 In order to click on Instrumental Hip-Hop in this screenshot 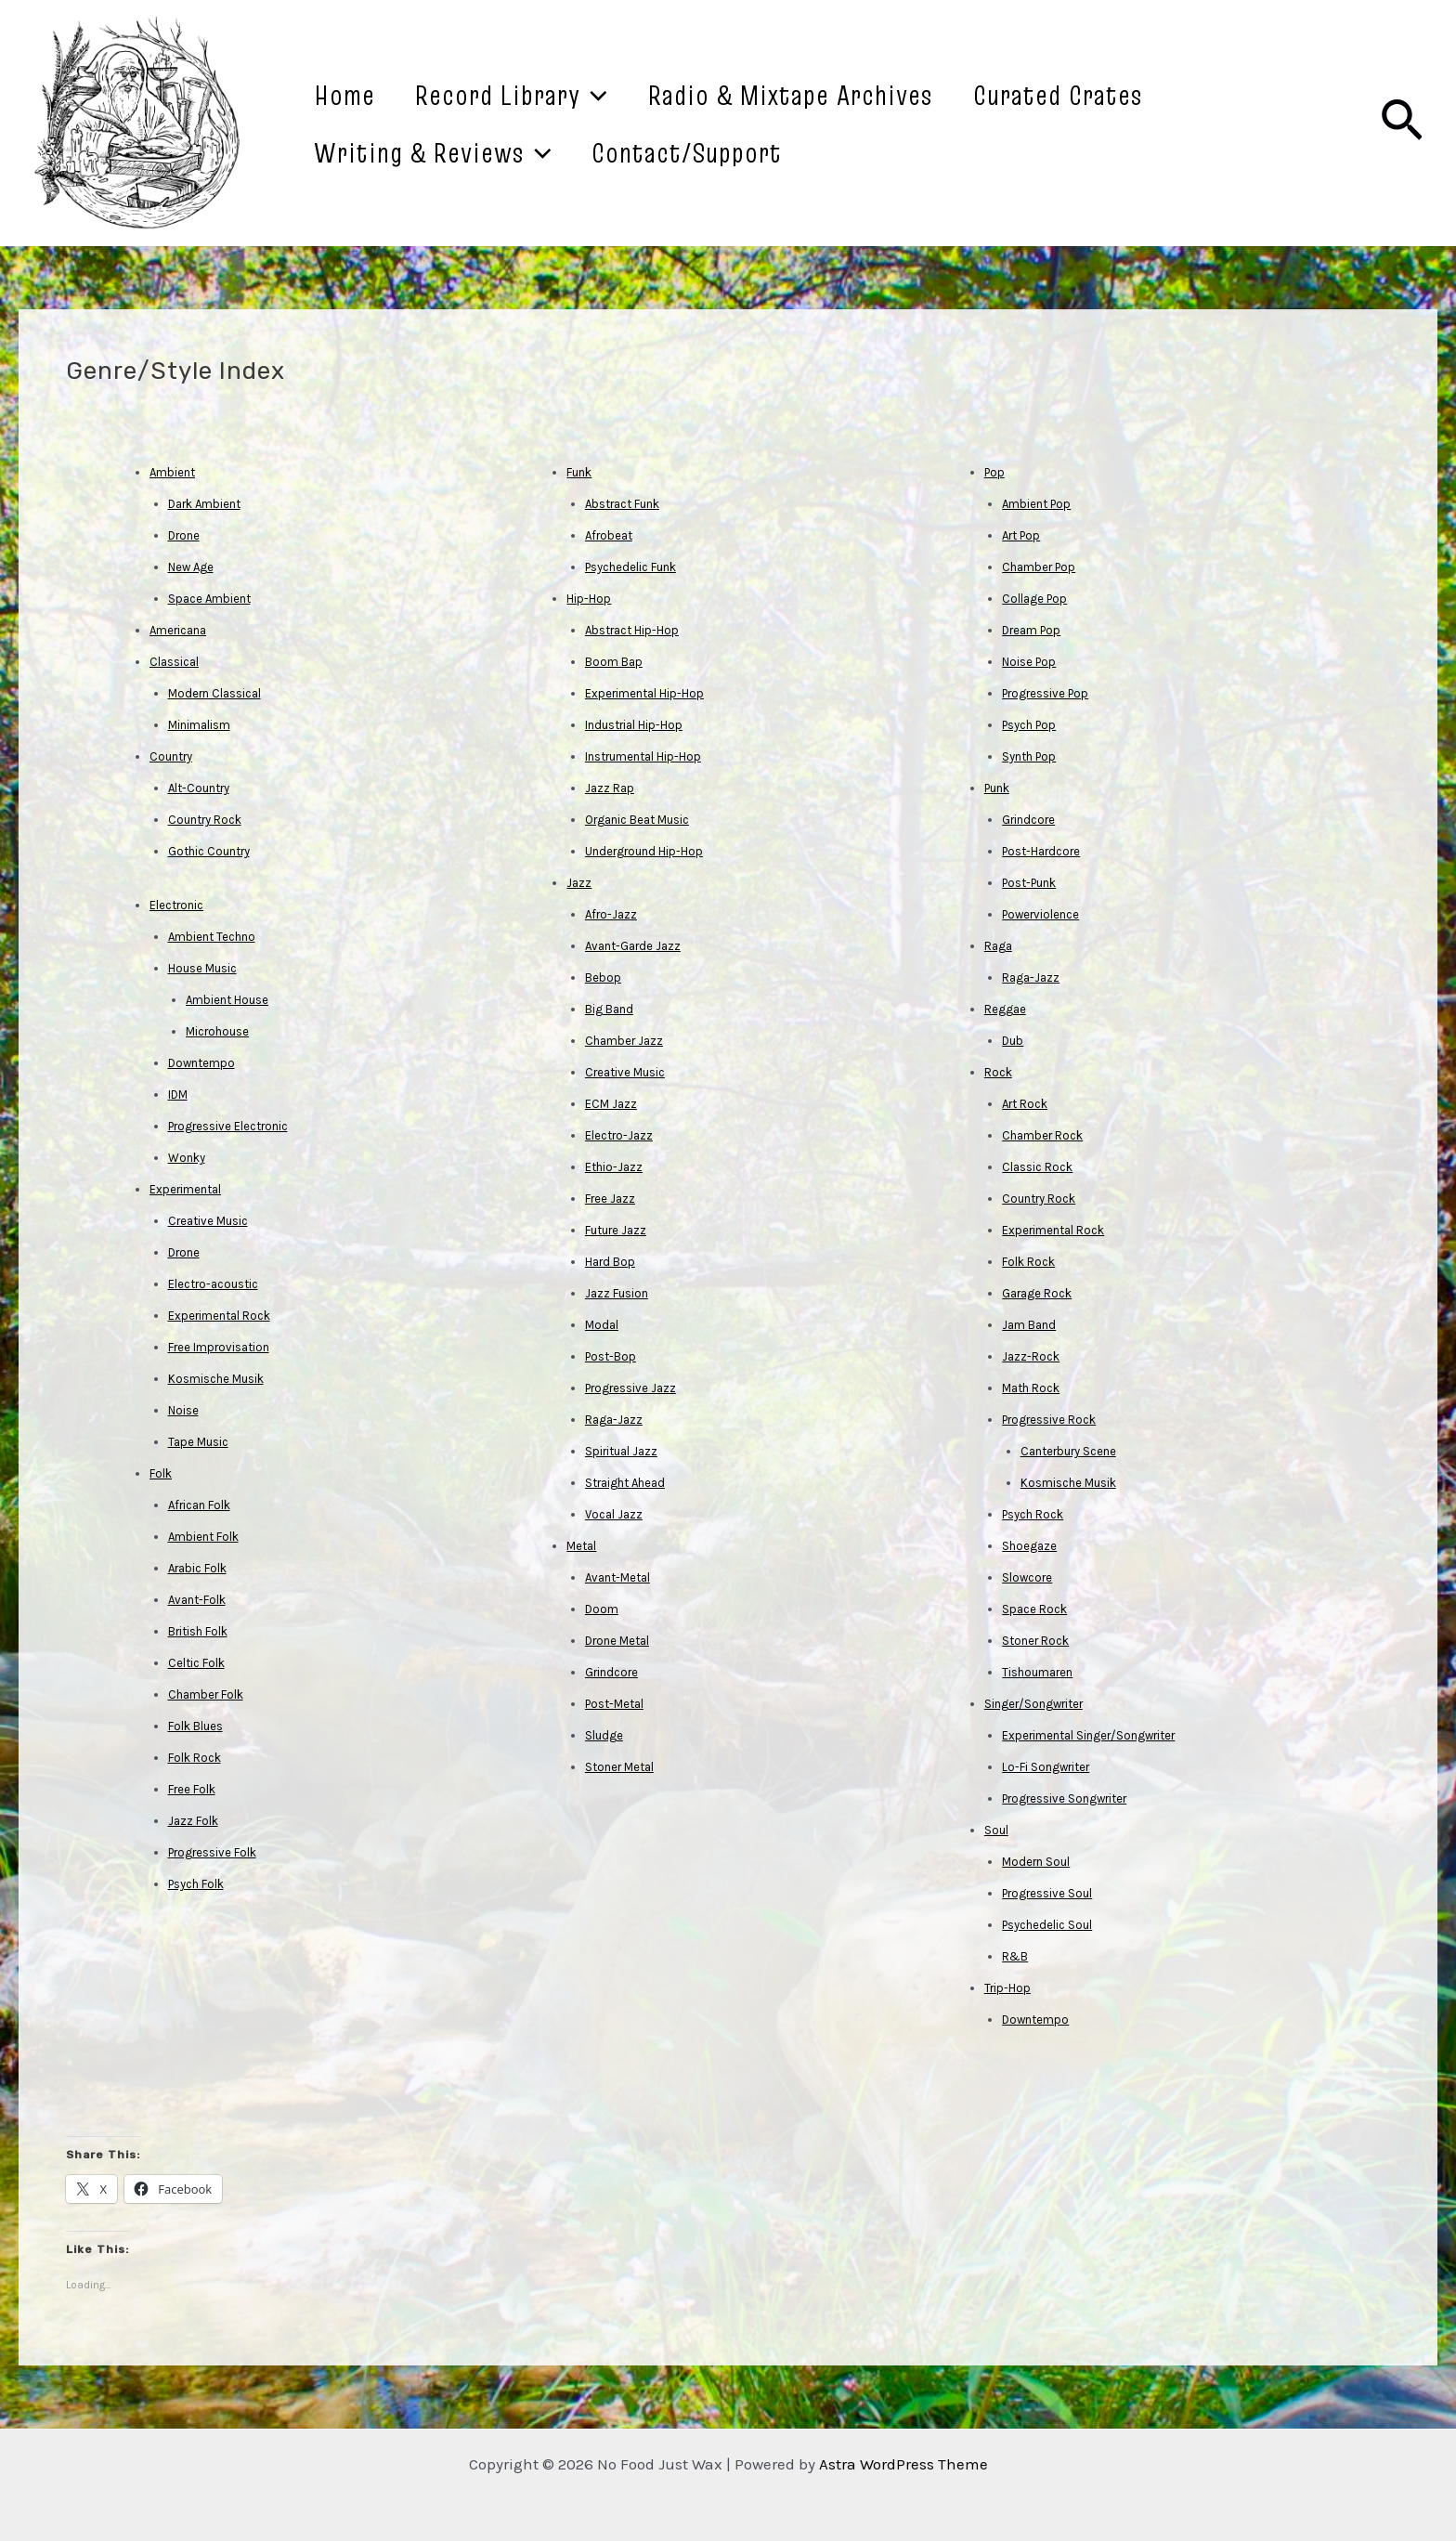, I will do `click(643, 756)`.